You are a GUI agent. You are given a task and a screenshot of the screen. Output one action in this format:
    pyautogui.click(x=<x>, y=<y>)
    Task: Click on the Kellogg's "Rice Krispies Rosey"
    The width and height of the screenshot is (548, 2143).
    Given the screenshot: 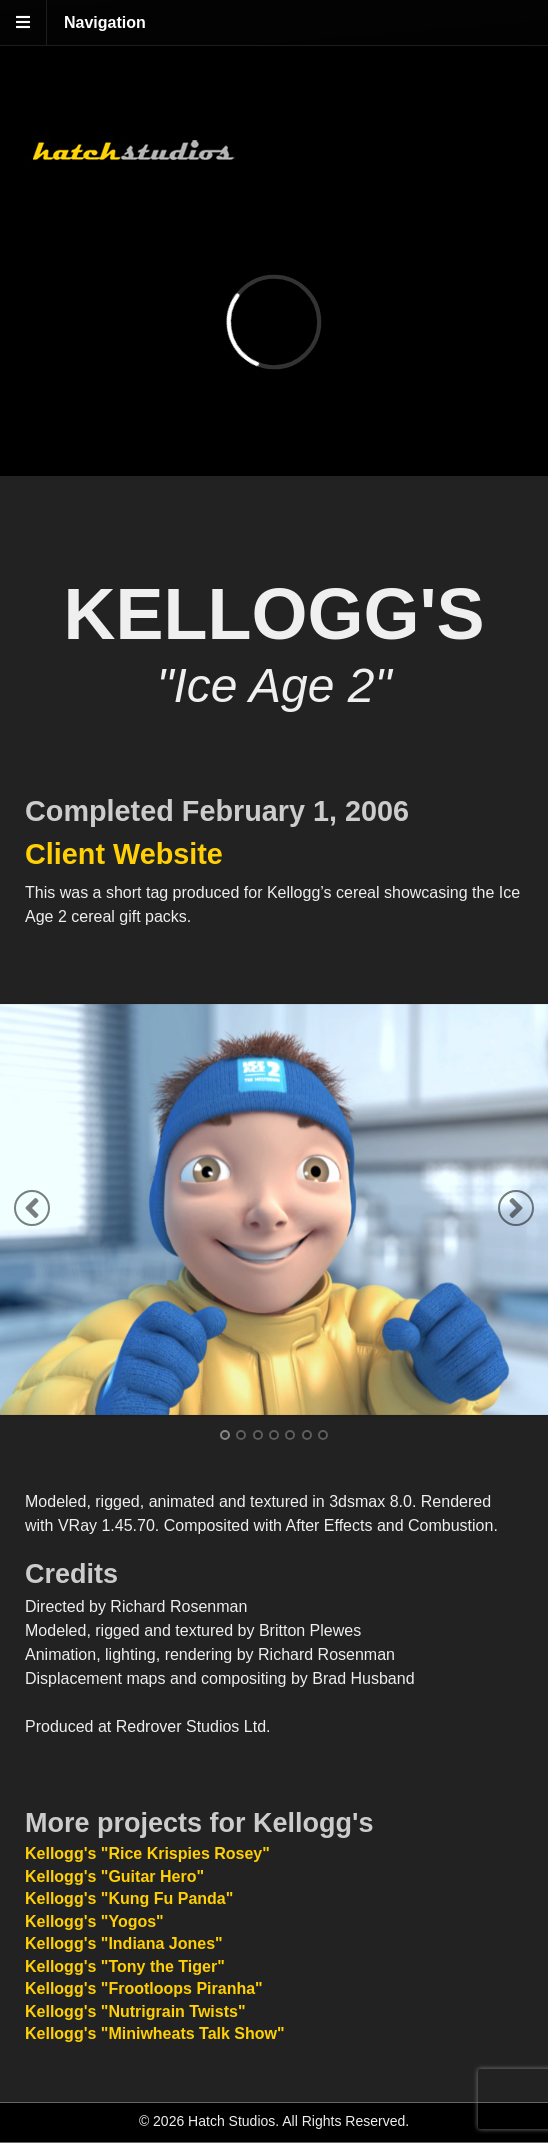 What is the action you would take?
    pyautogui.click(x=147, y=1853)
    